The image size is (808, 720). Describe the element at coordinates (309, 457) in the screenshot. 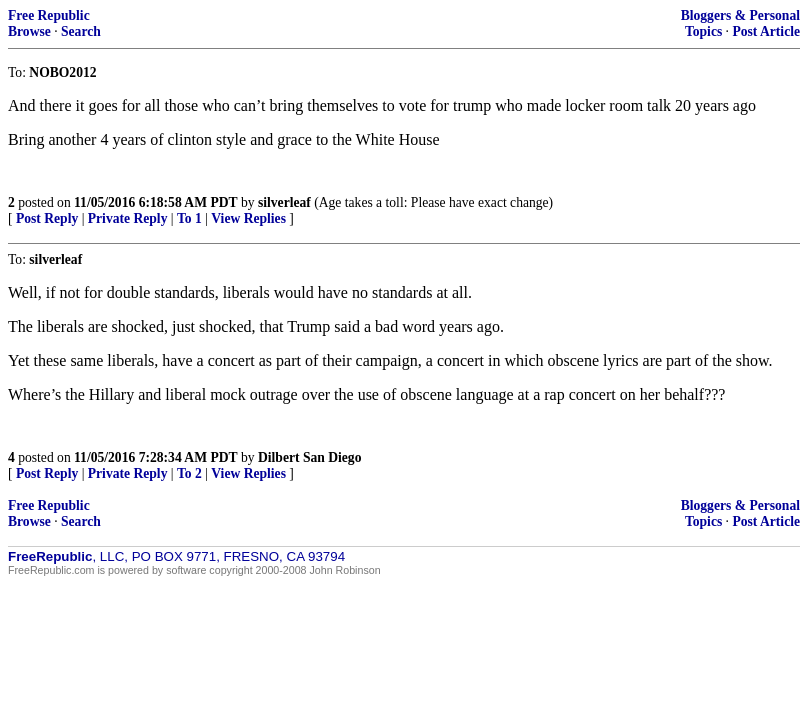

I see `Dilbert San Diego` at that location.